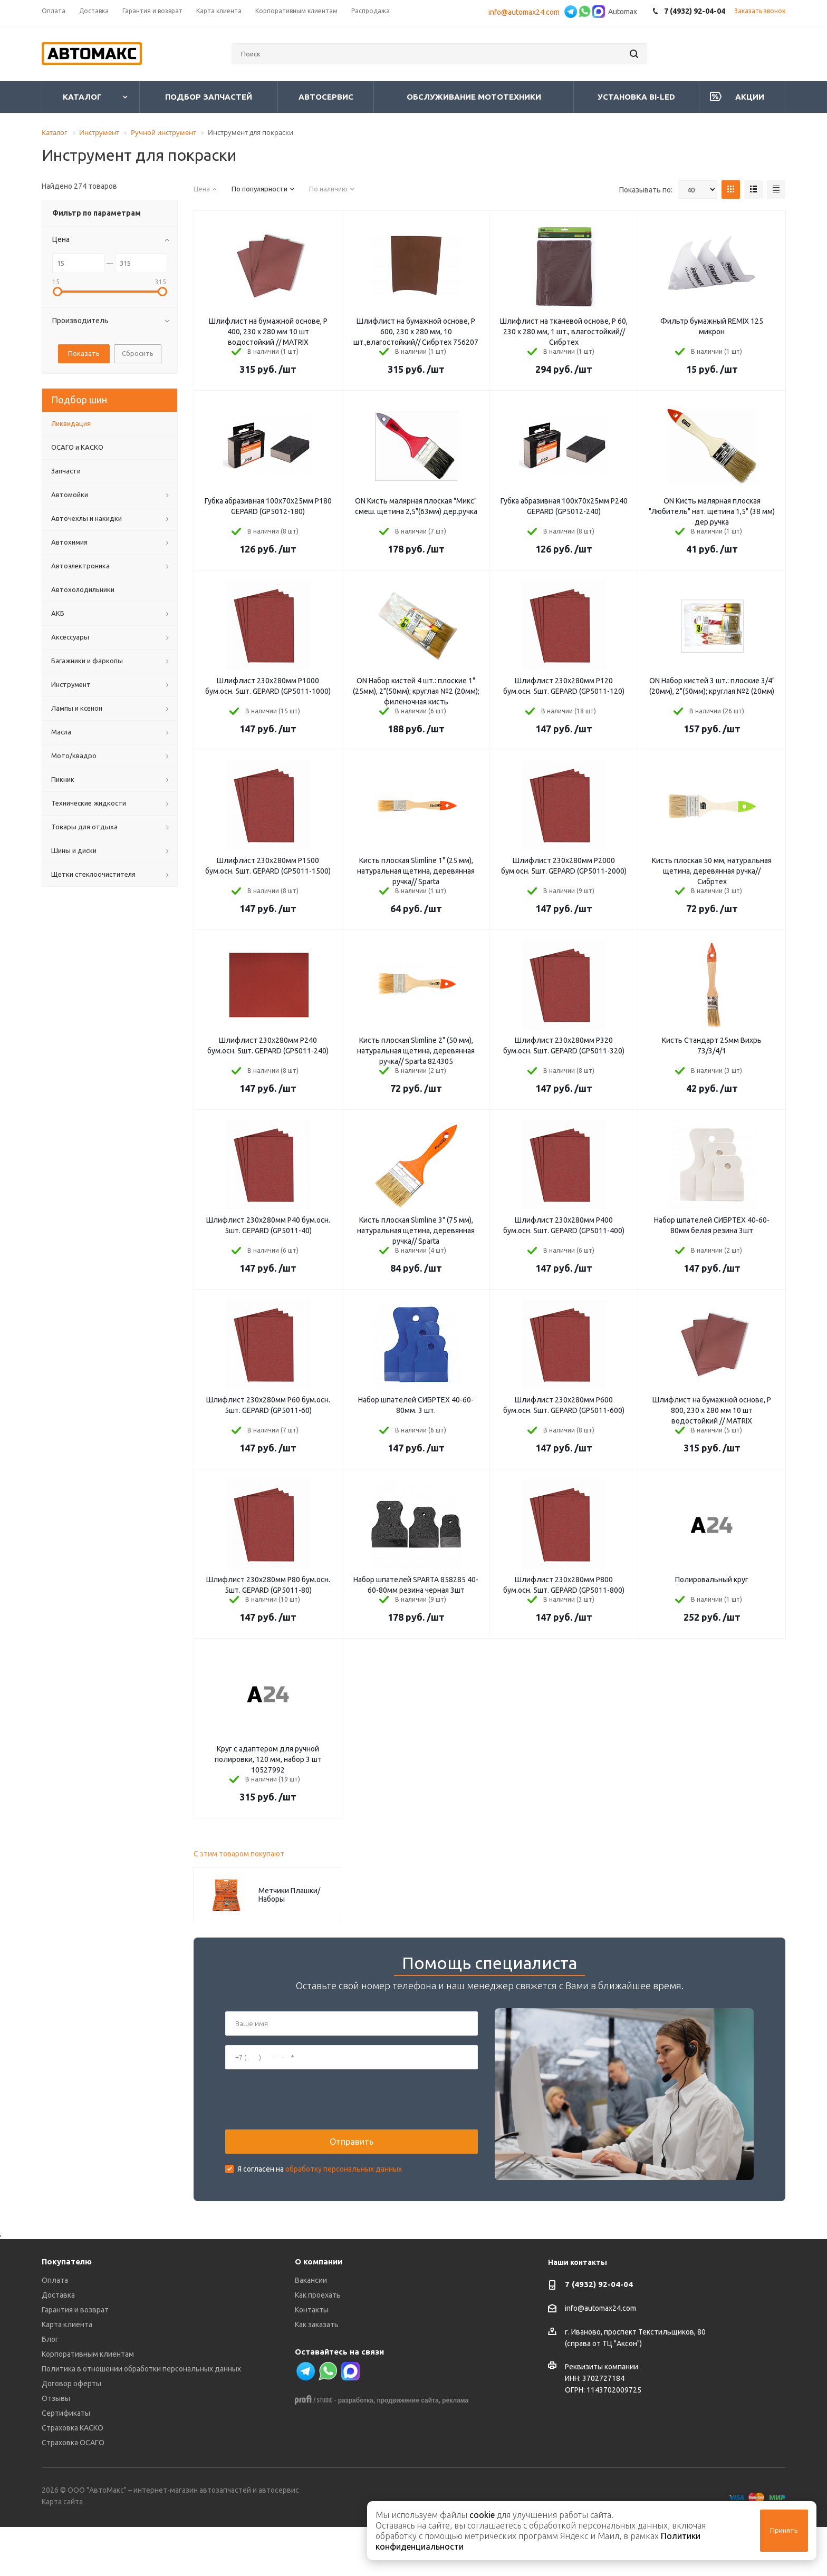 This screenshot has height=2576, width=827. I want to click on Страховка ОСАГО, so click(73, 2492).